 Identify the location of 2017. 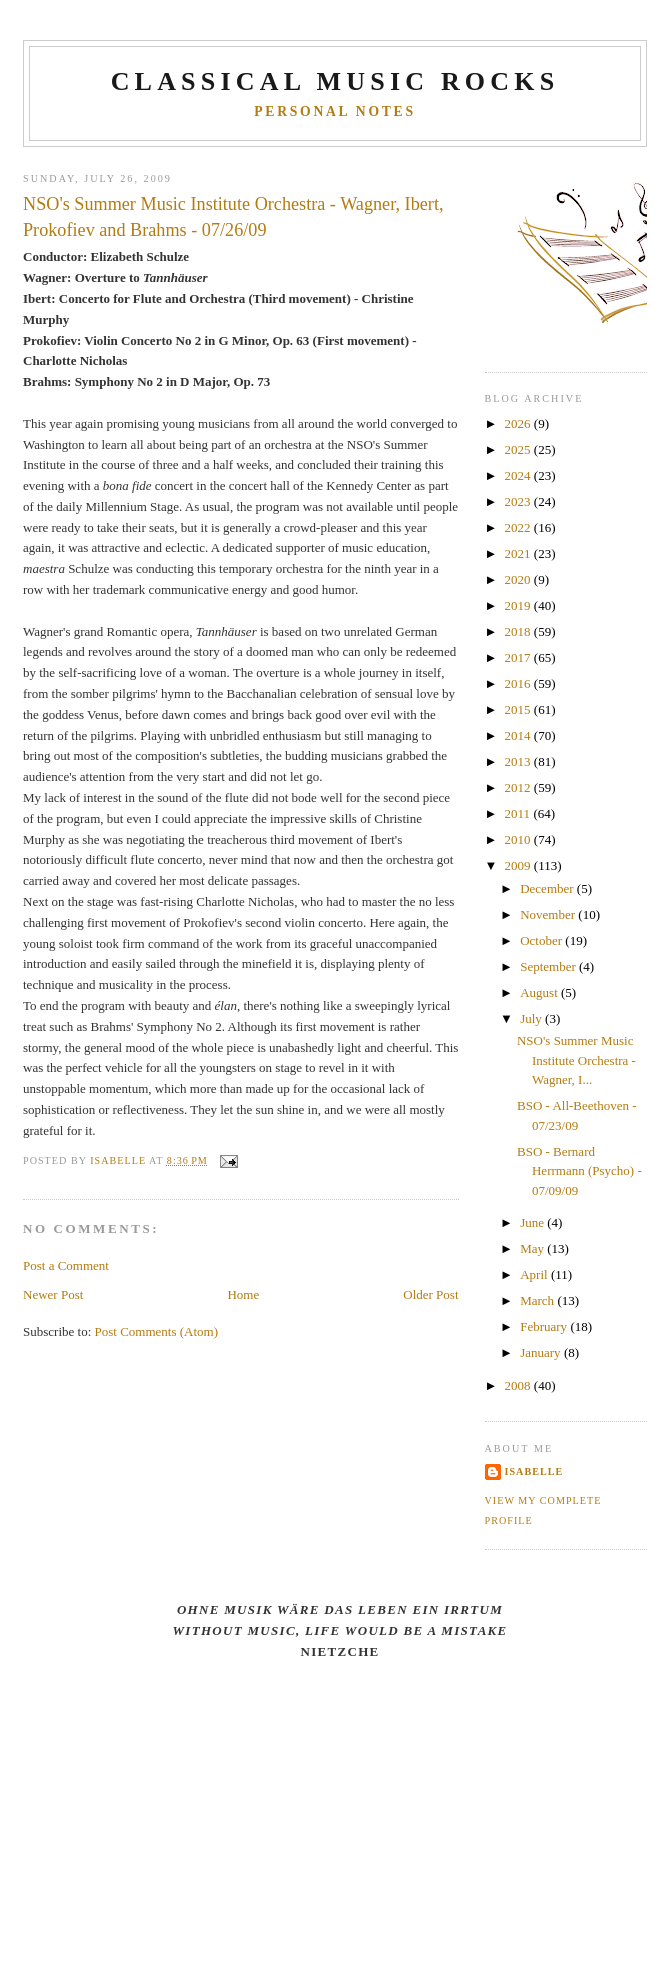
(519, 657).